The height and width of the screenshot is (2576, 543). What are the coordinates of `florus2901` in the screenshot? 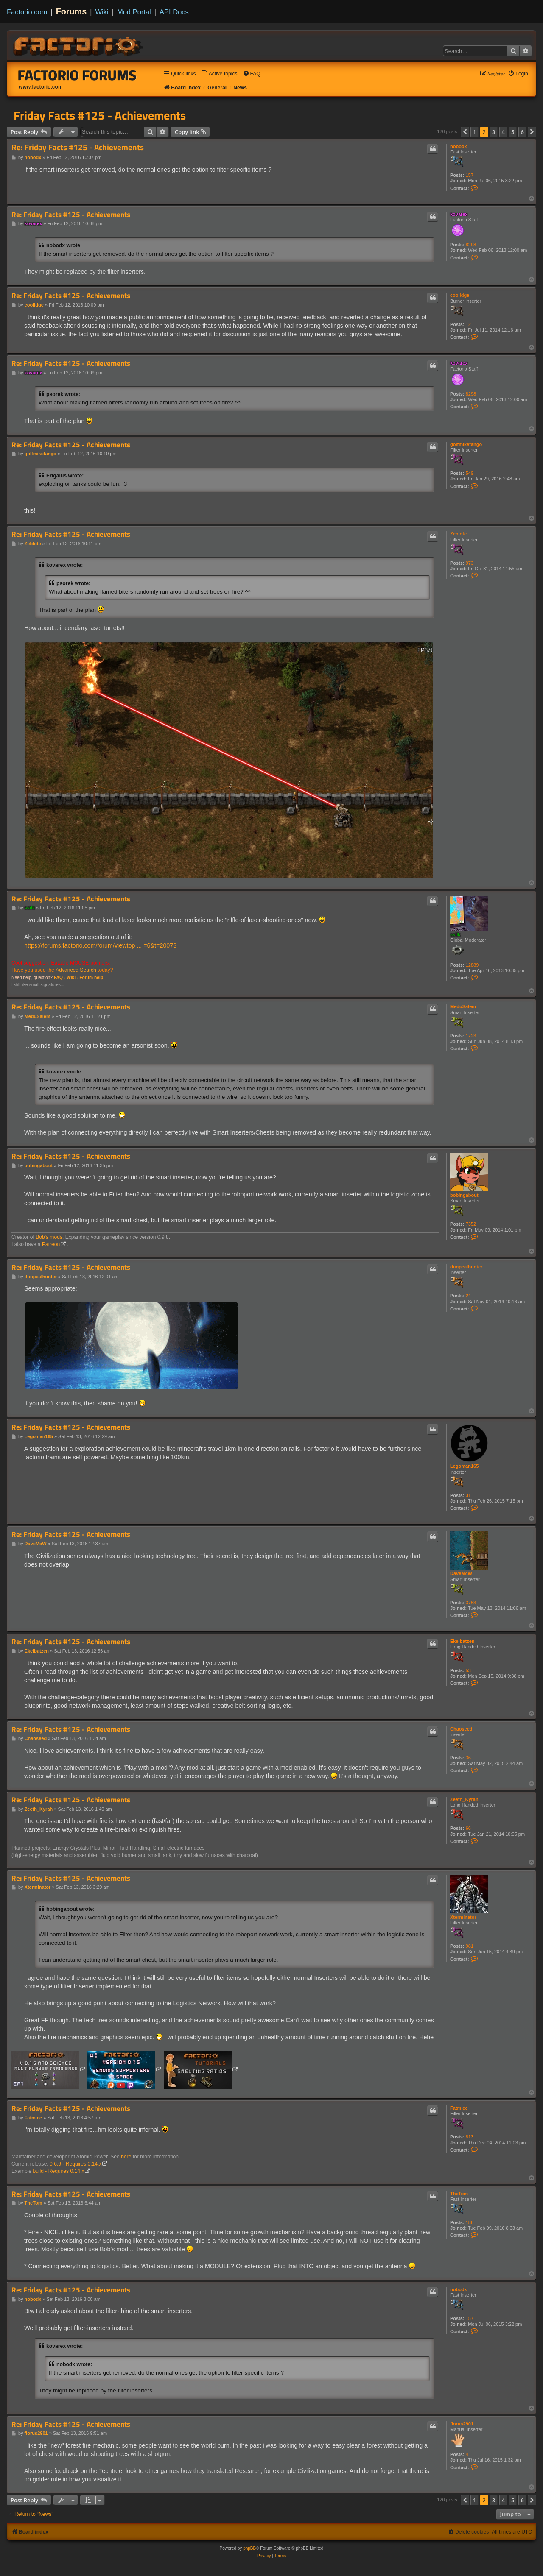 It's located at (461, 2423).